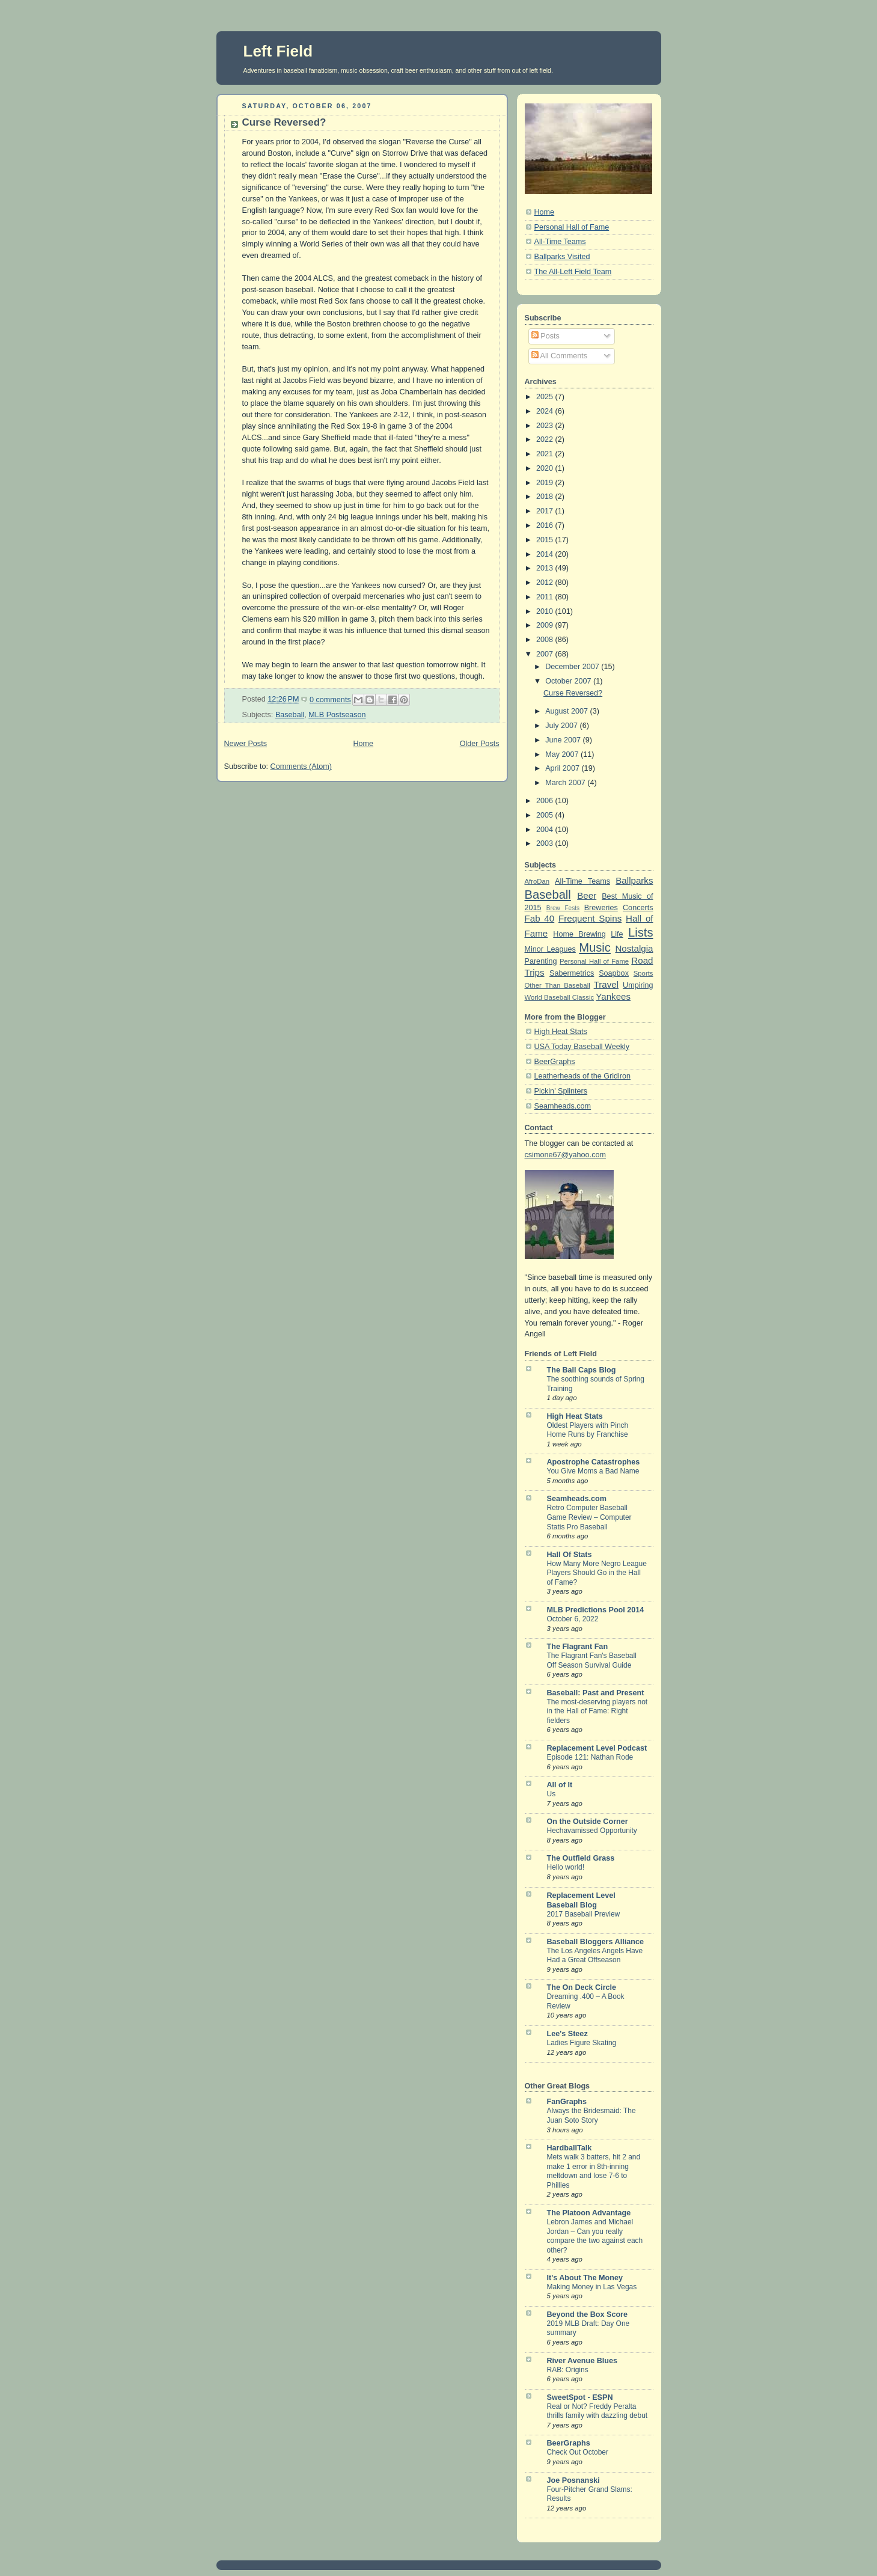  Describe the element at coordinates (573, 1619) in the screenshot. I see `October 6, 2022` at that location.